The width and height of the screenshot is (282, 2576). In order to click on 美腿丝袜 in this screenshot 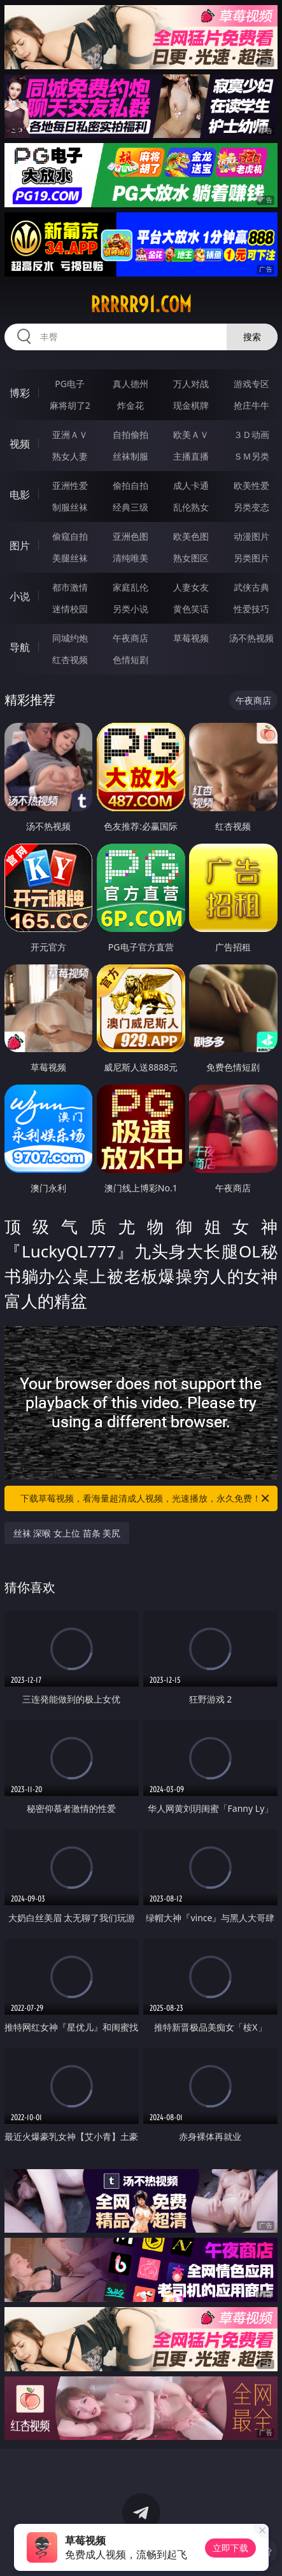, I will do `click(70, 558)`.